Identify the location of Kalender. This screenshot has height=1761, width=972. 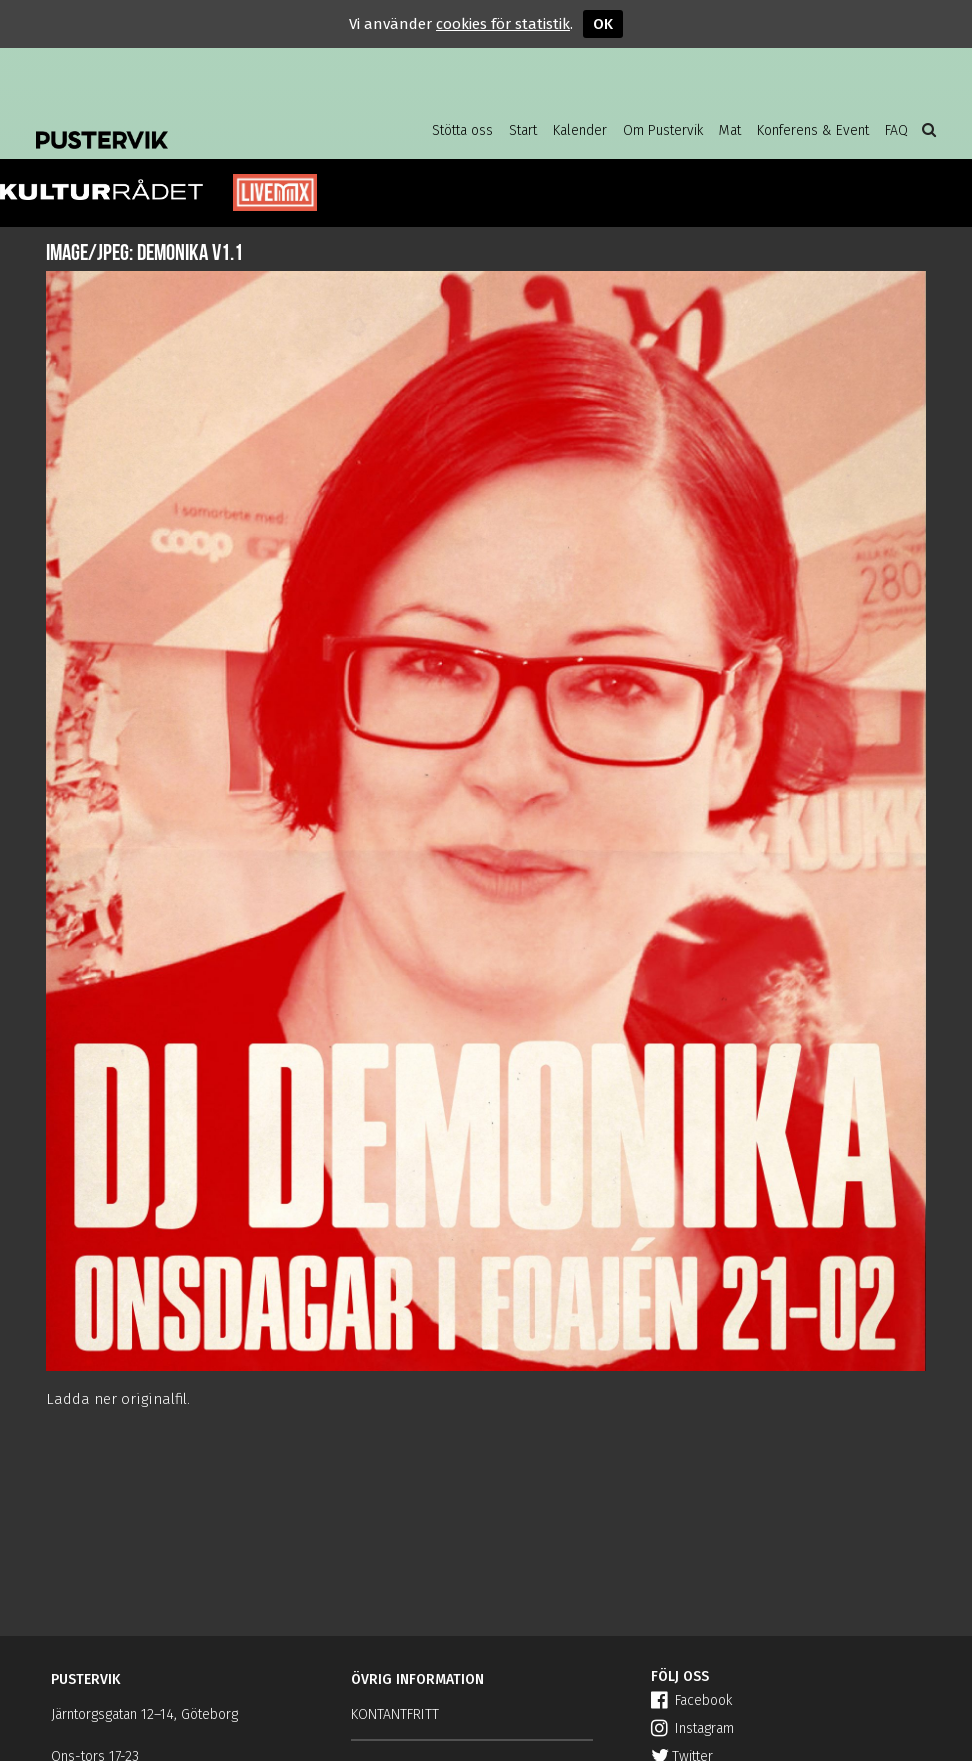
(580, 130).